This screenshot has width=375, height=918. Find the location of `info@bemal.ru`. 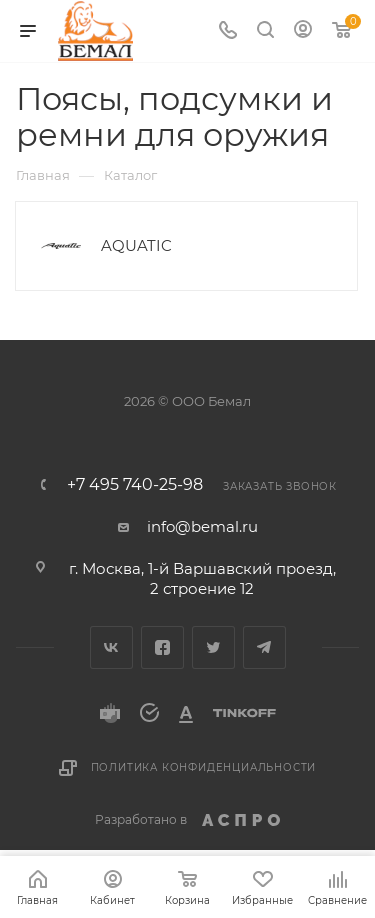

info@bemal.ru is located at coordinates (202, 526).